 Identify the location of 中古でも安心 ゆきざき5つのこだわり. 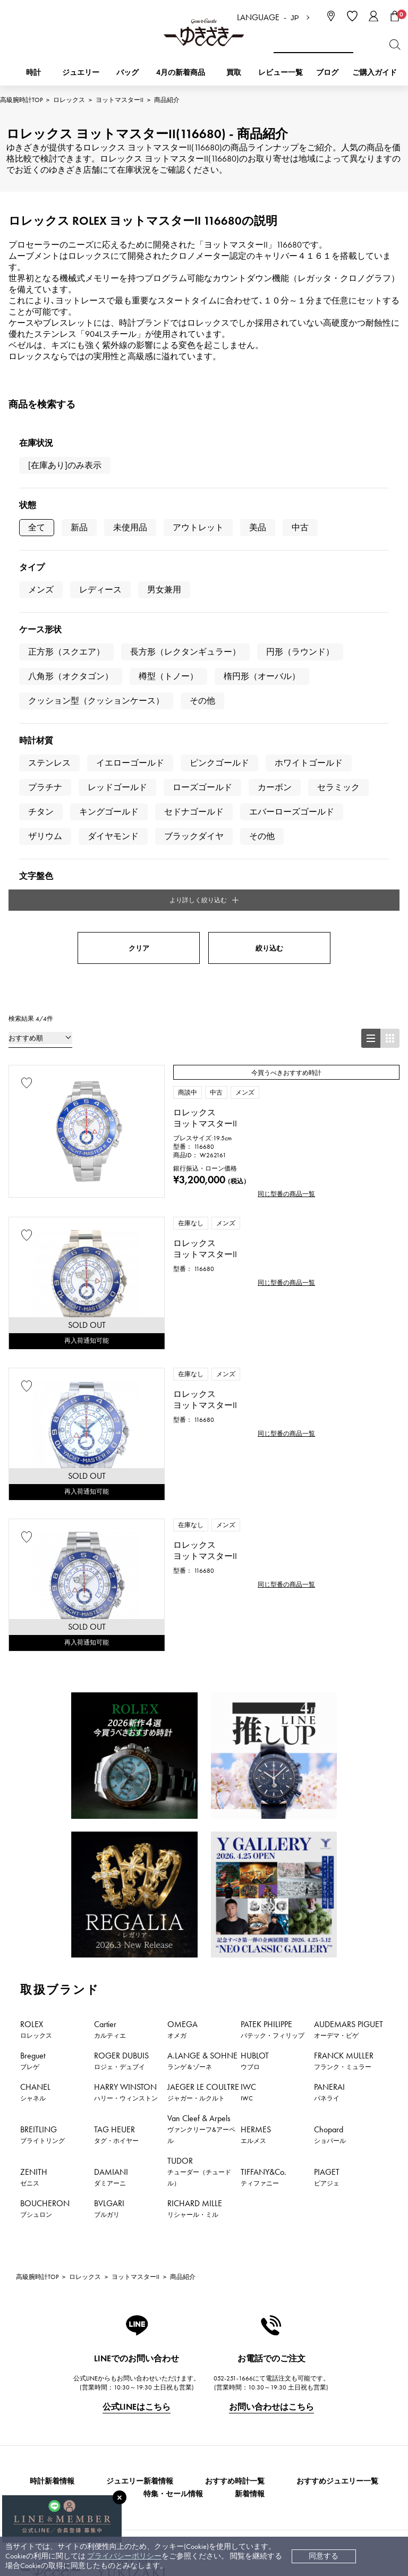
(306, 2365).